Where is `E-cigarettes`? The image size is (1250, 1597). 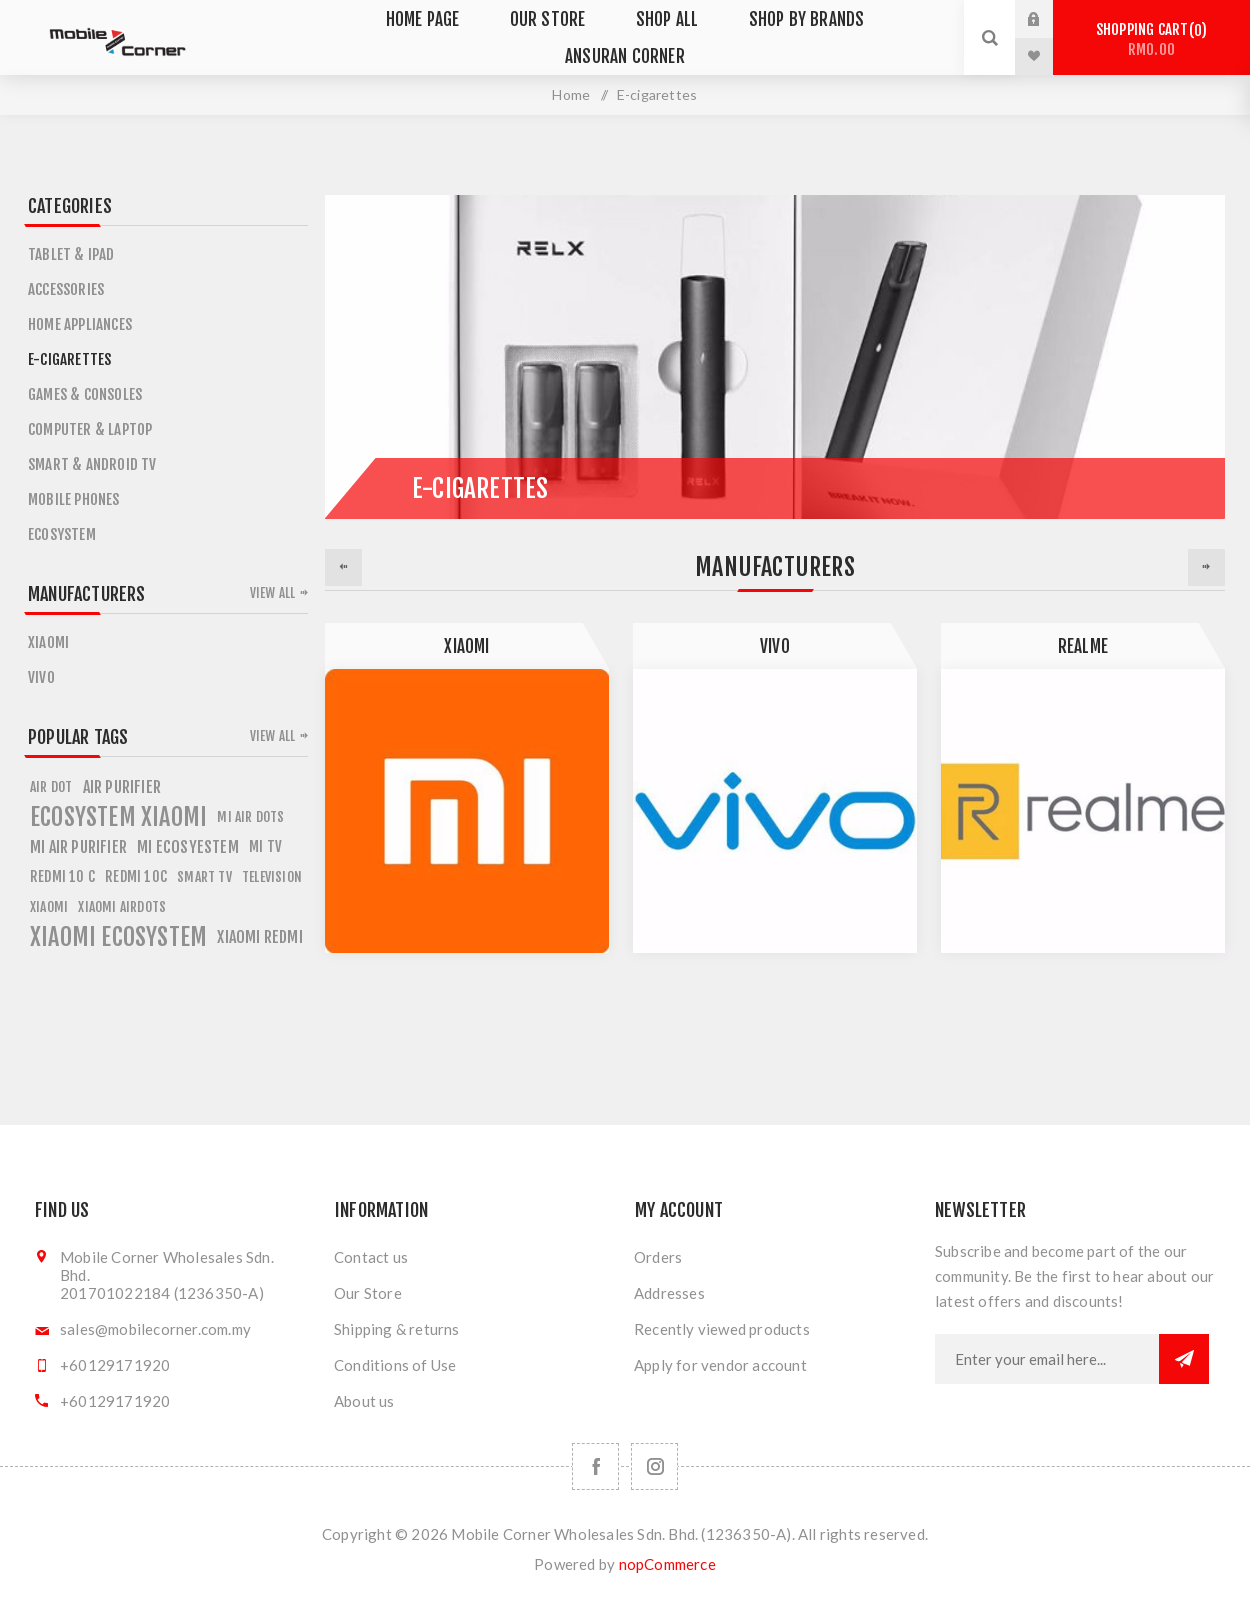
E-cigarettes is located at coordinates (69, 359).